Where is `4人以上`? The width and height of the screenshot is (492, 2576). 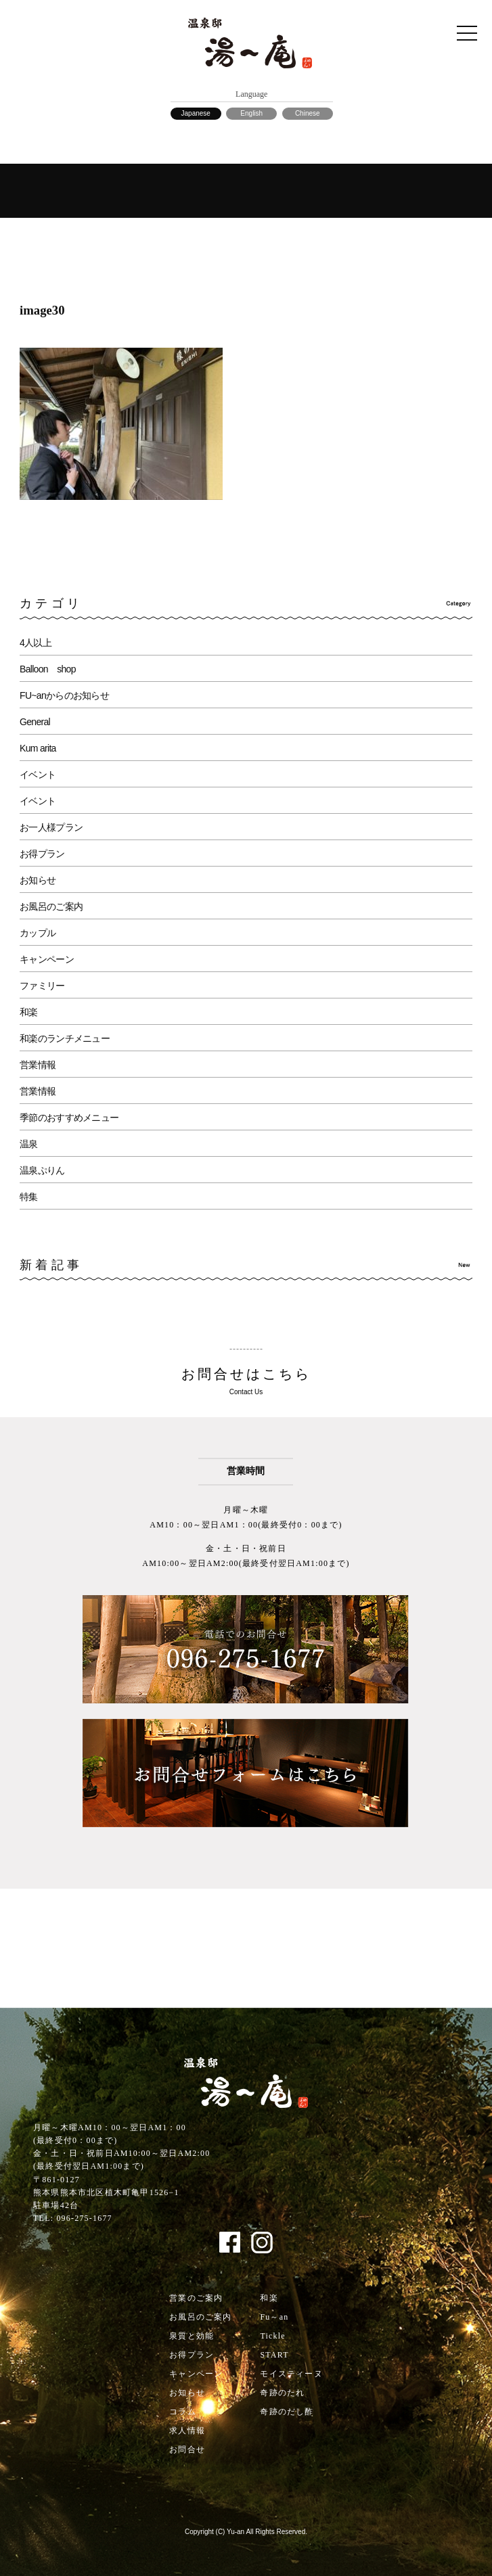
4人以上 is located at coordinates (35, 642).